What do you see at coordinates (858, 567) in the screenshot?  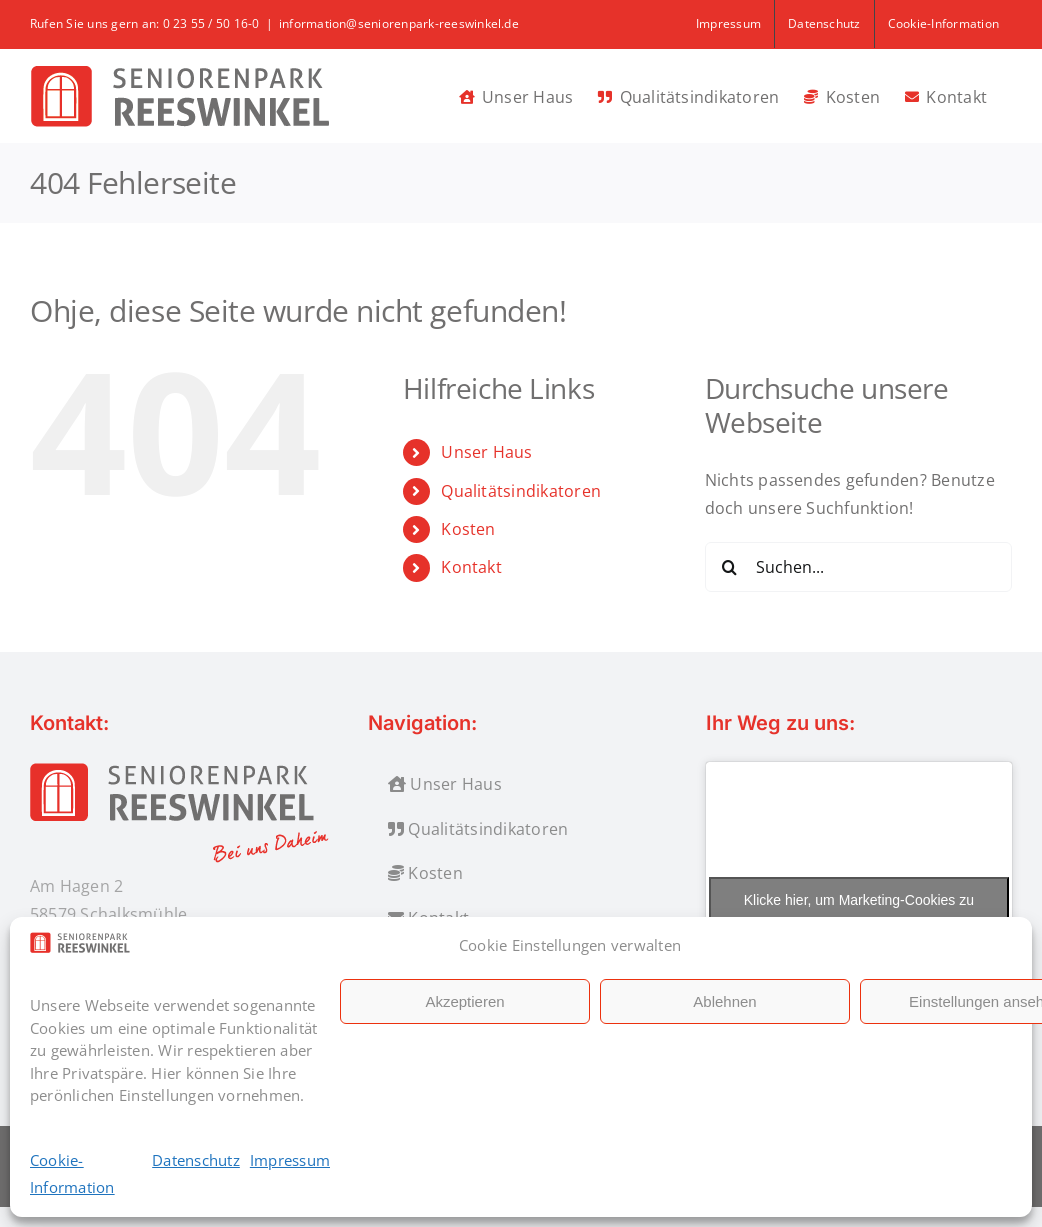 I see `[Suchen...]` at bounding box center [858, 567].